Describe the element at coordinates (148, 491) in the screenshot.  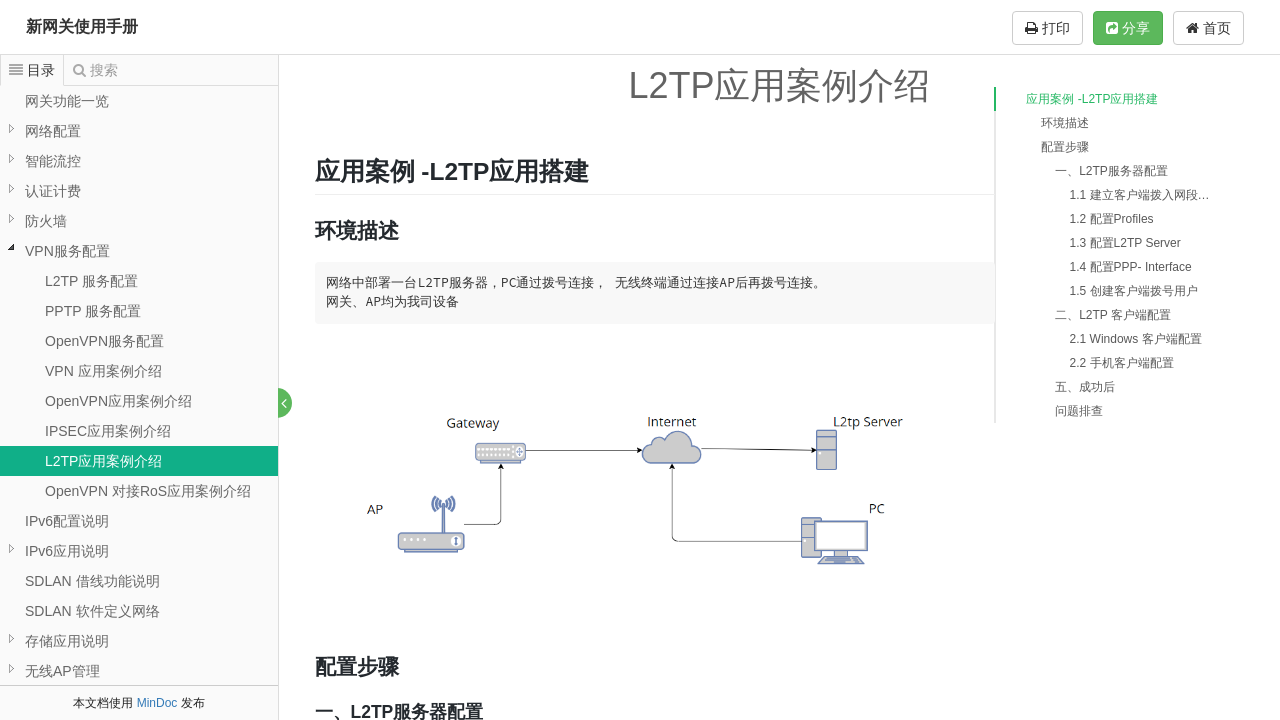
I see `OpenVPN 对接RoS应用案例介绍` at that location.